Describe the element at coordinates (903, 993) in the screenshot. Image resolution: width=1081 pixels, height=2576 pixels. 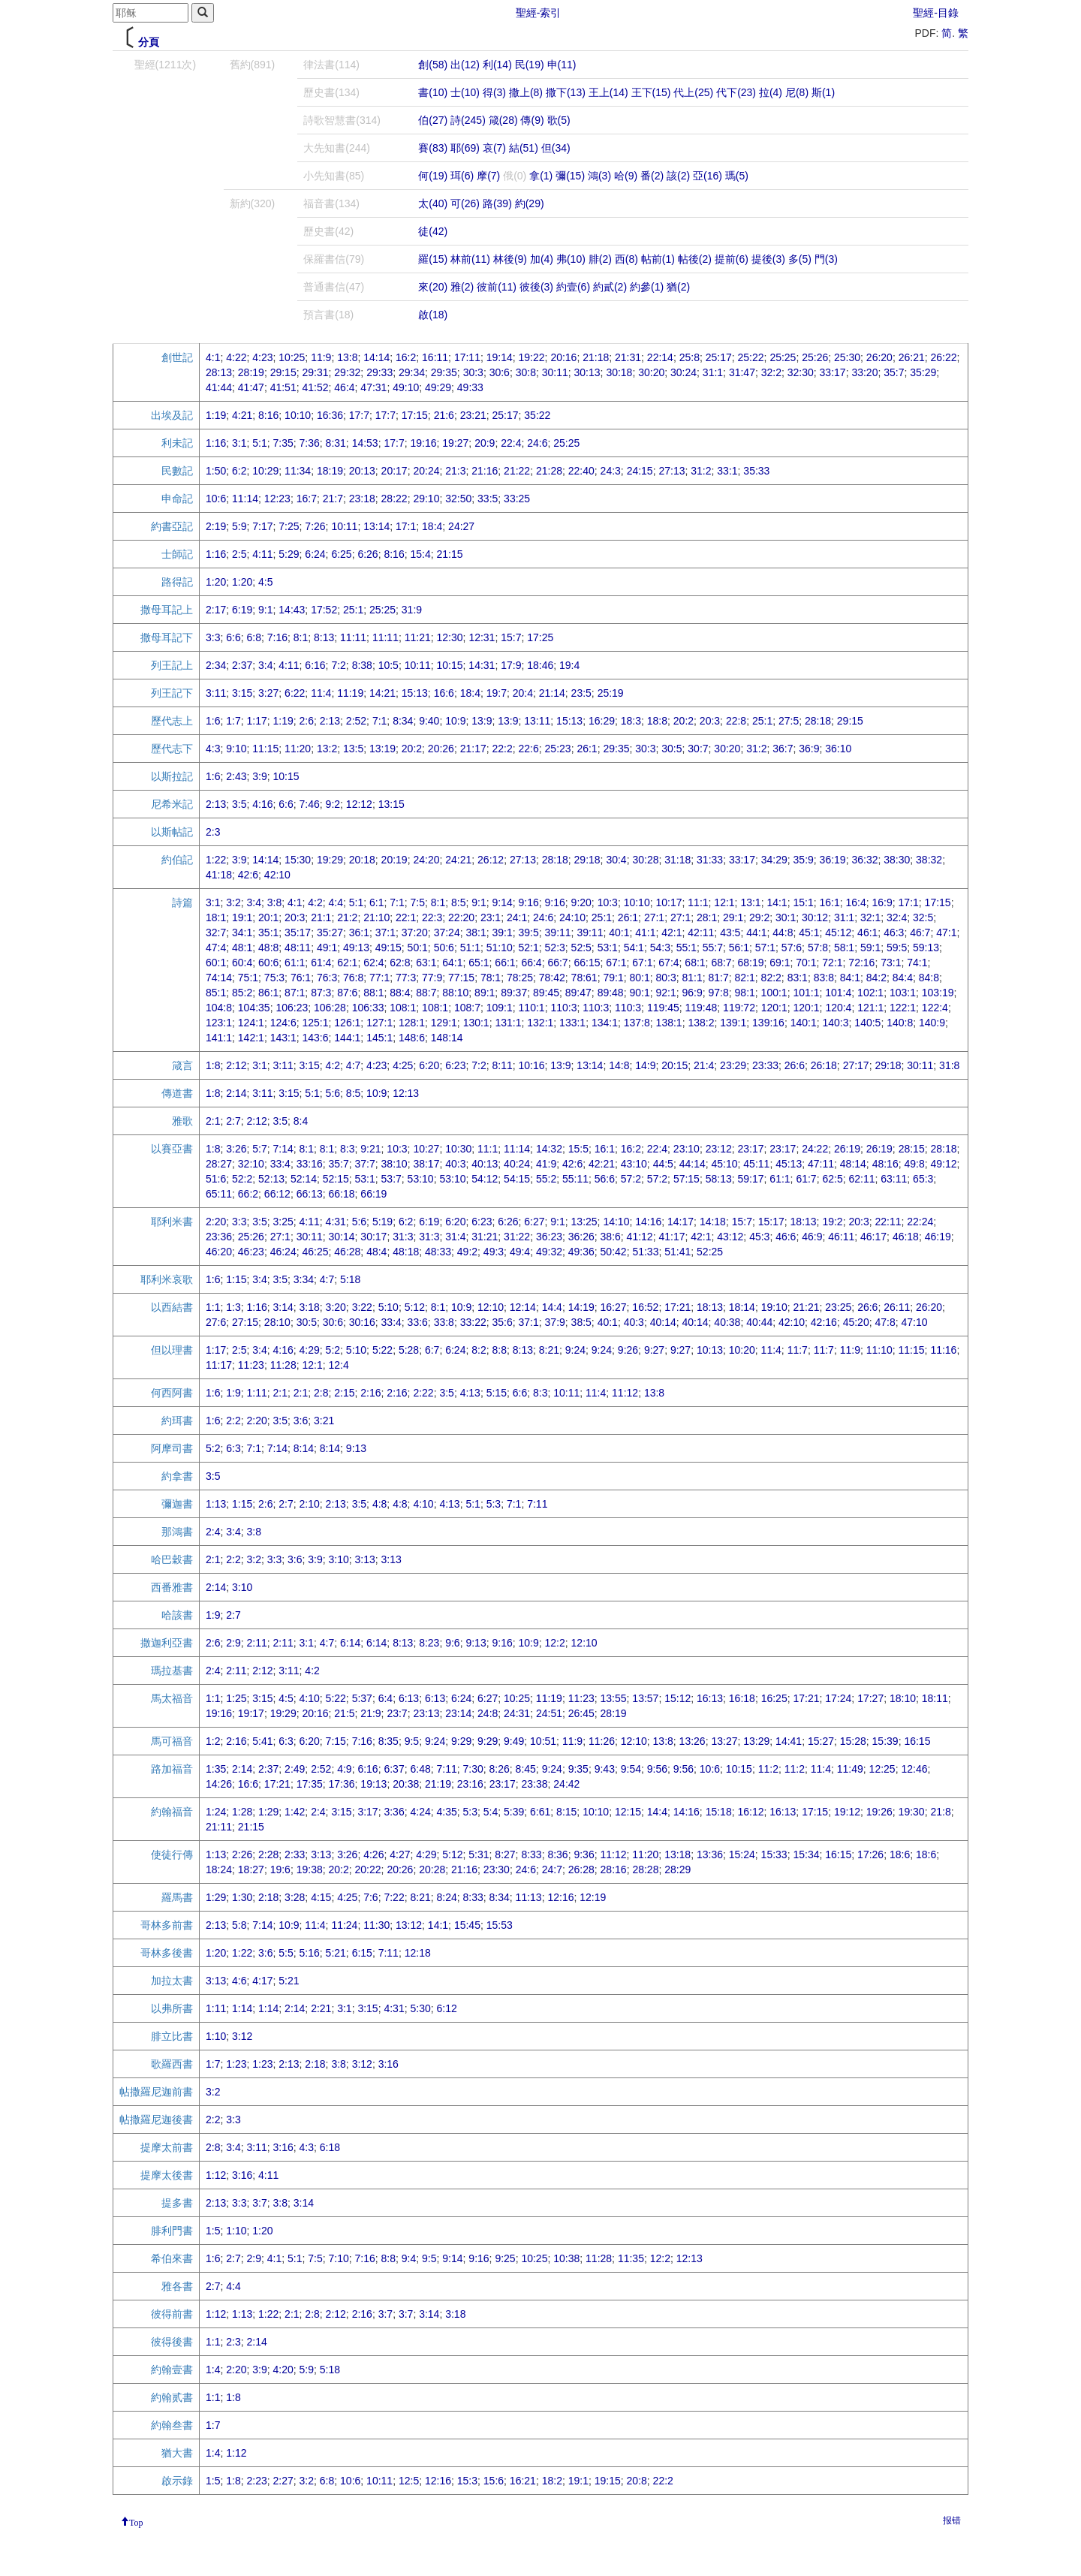
I see `103:1` at that location.